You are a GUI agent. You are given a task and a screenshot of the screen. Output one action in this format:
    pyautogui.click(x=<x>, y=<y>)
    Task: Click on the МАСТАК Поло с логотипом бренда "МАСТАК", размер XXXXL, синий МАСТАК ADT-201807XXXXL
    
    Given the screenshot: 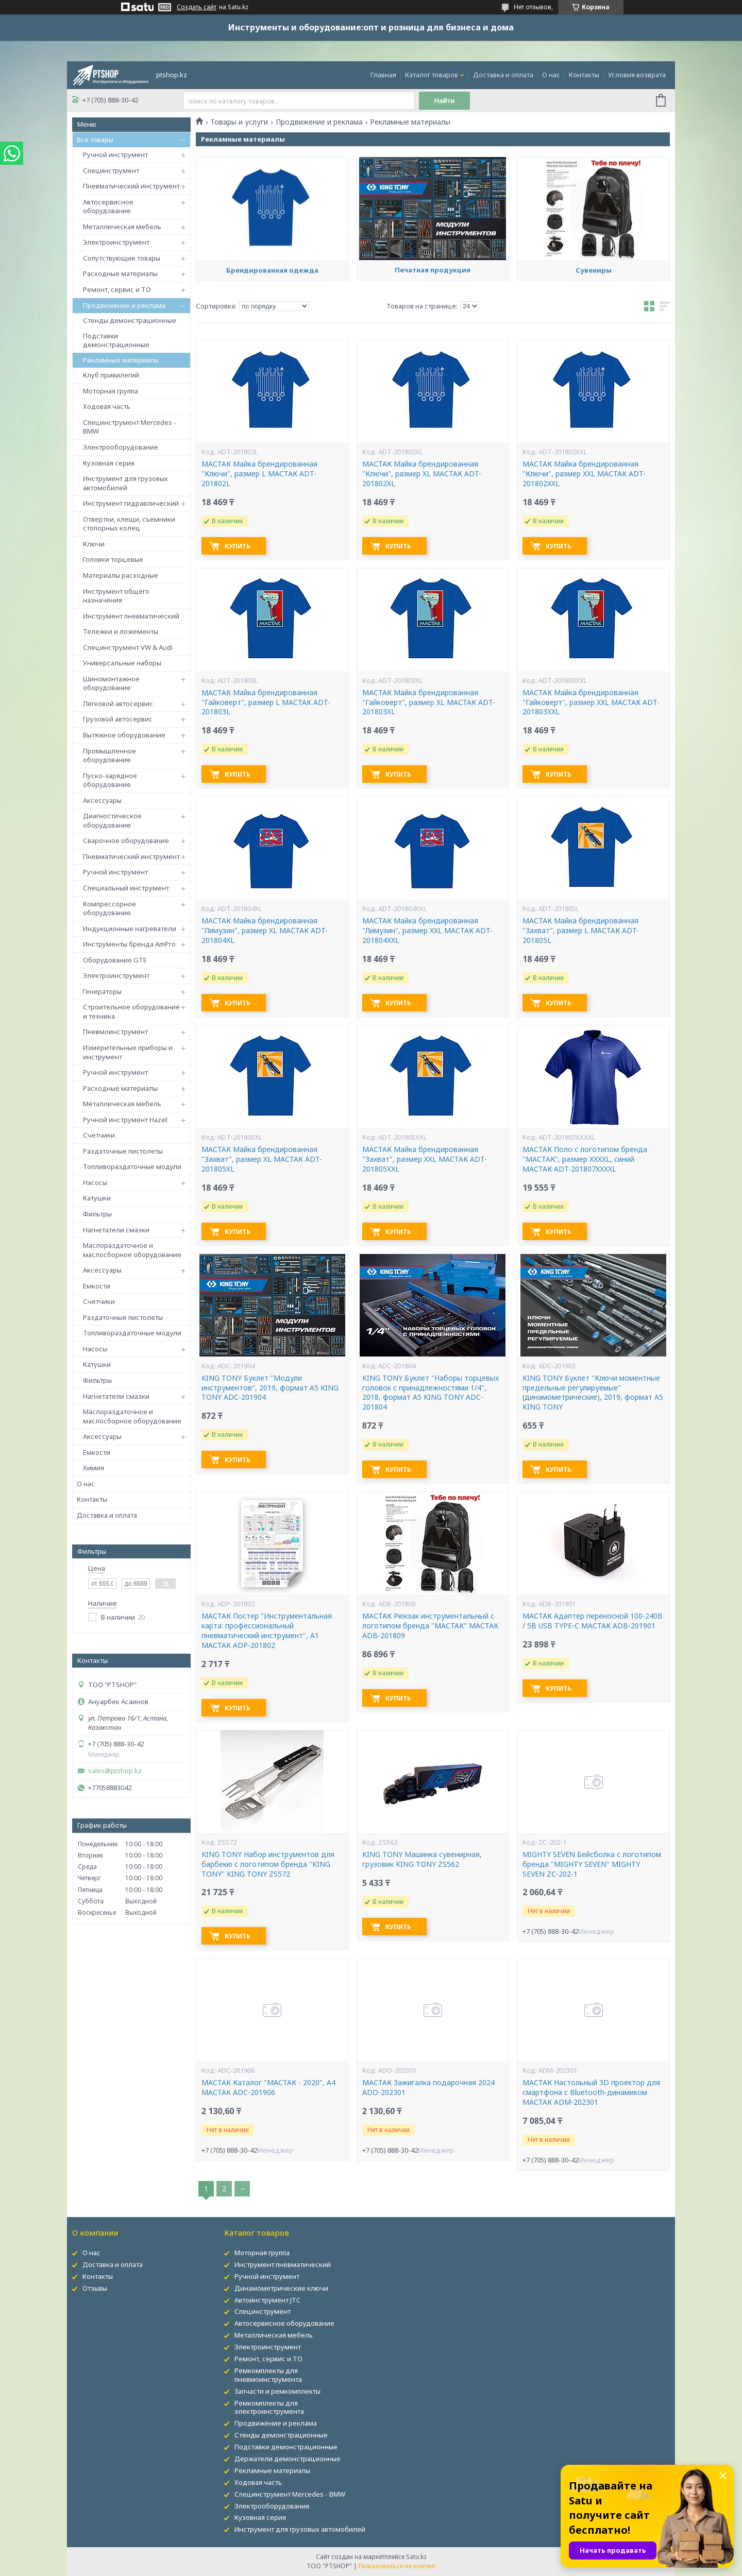 What is the action you would take?
    pyautogui.click(x=584, y=1159)
    